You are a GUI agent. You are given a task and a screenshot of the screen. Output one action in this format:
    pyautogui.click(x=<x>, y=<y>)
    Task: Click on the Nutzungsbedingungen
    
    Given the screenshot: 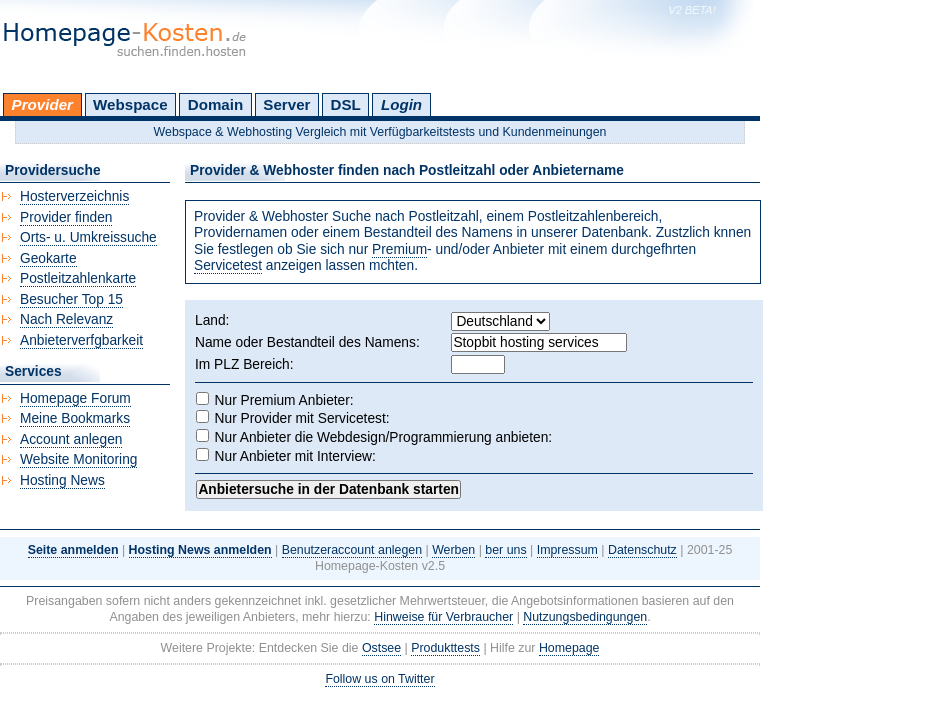 What is the action you would take?
    pyautogui.click(x=585, y=617)
    